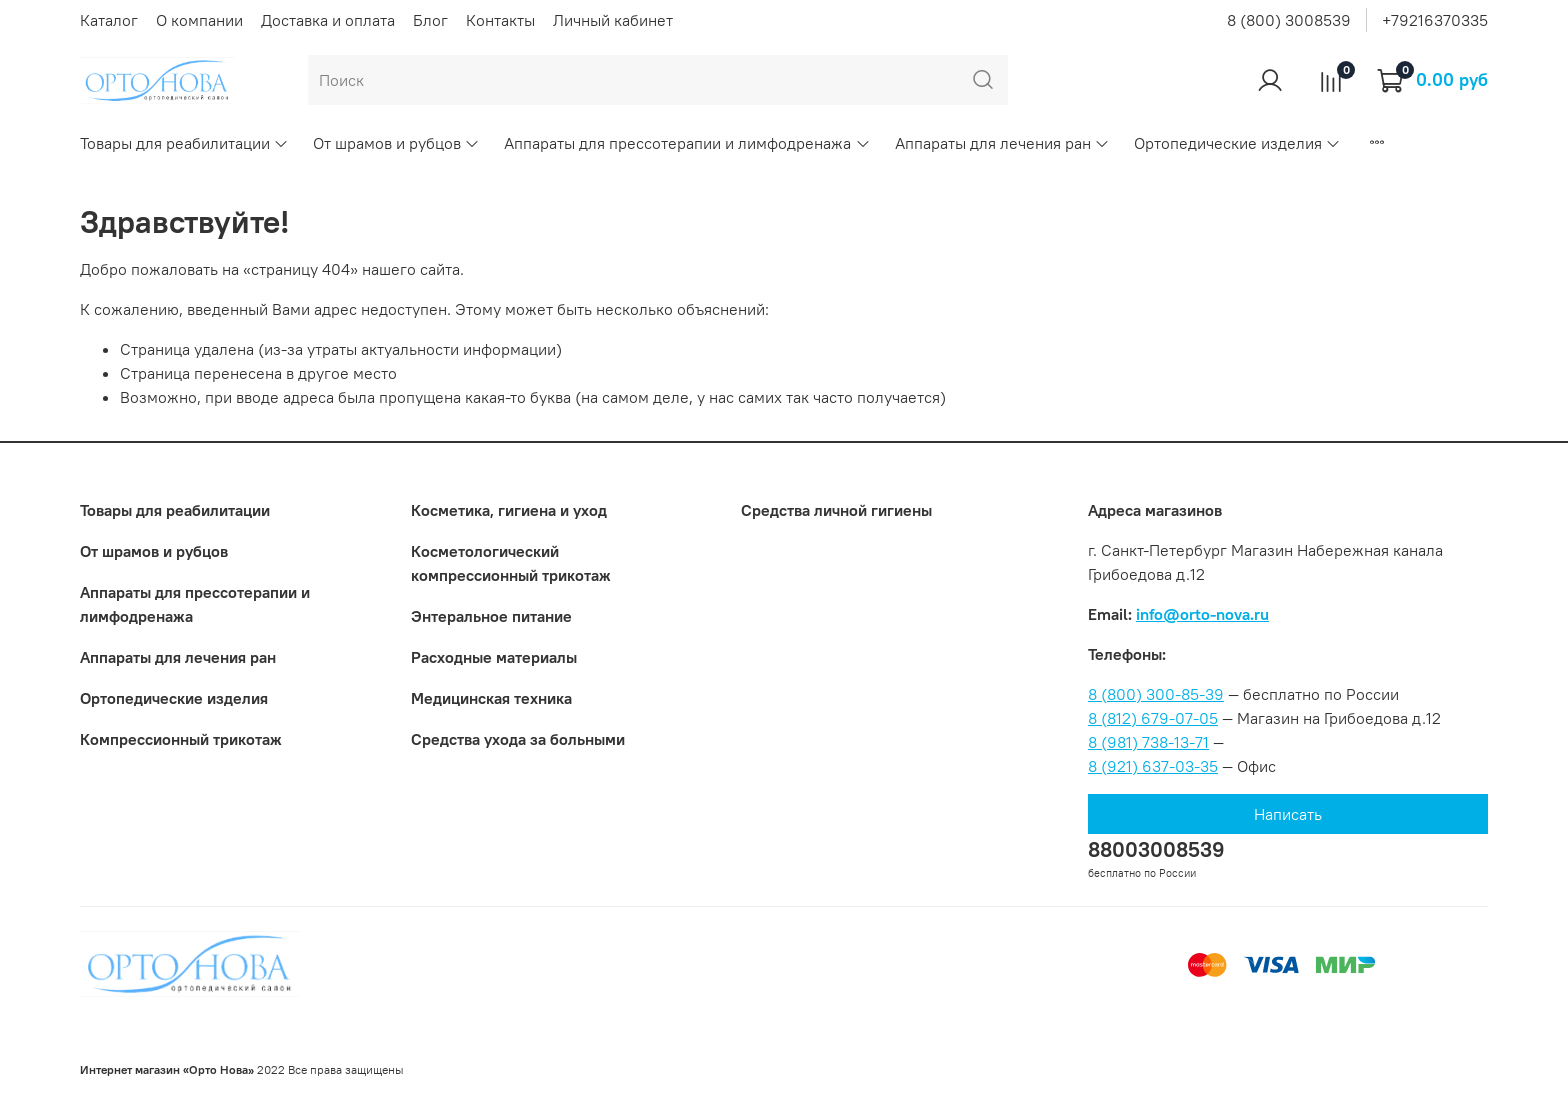  What do you see at coordinates (518, 739) in the screenshot?
I see `Средства ухода за больными` at bounding box center [518, 739].